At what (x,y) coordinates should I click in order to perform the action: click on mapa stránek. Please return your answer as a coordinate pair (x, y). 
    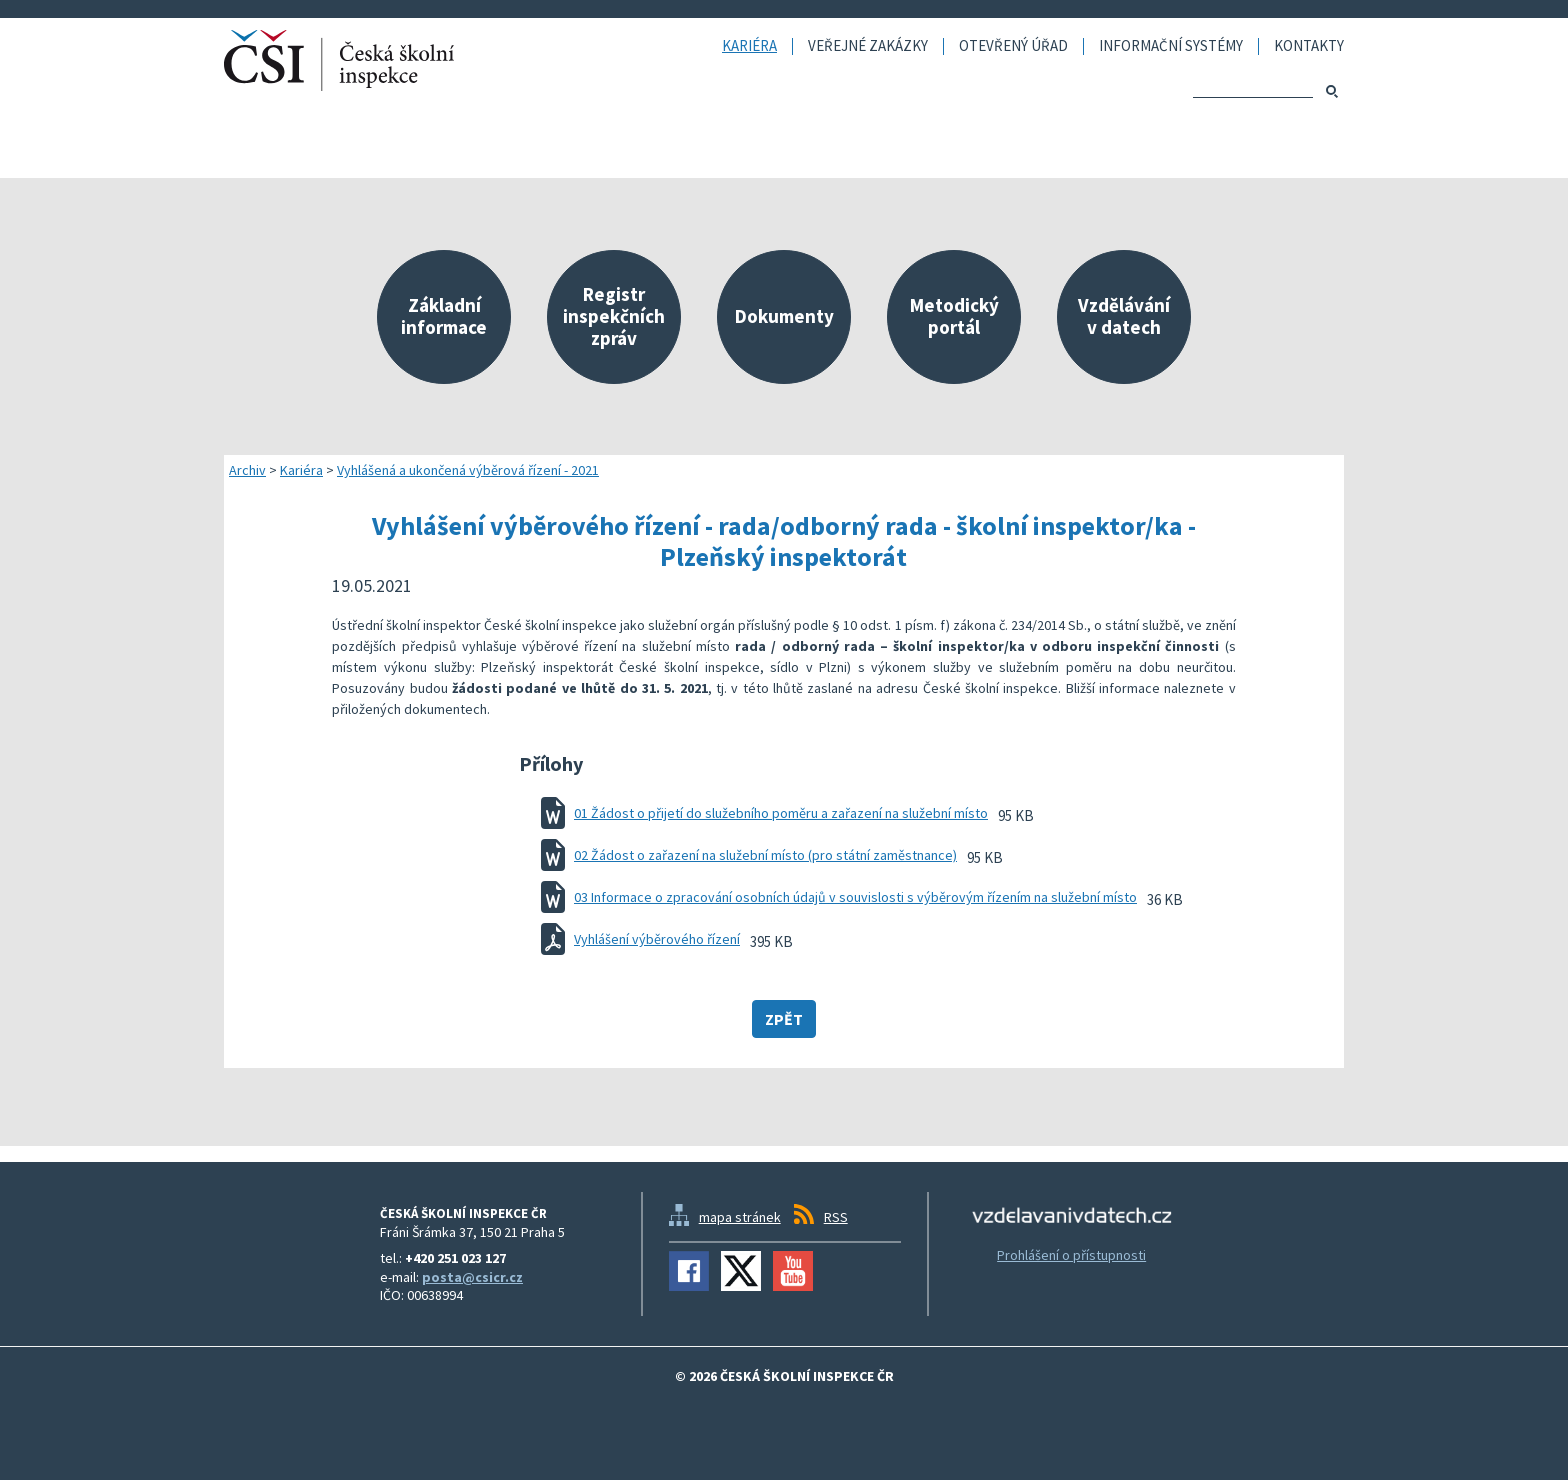
    Looking at the image, I should click on (740, 1217).